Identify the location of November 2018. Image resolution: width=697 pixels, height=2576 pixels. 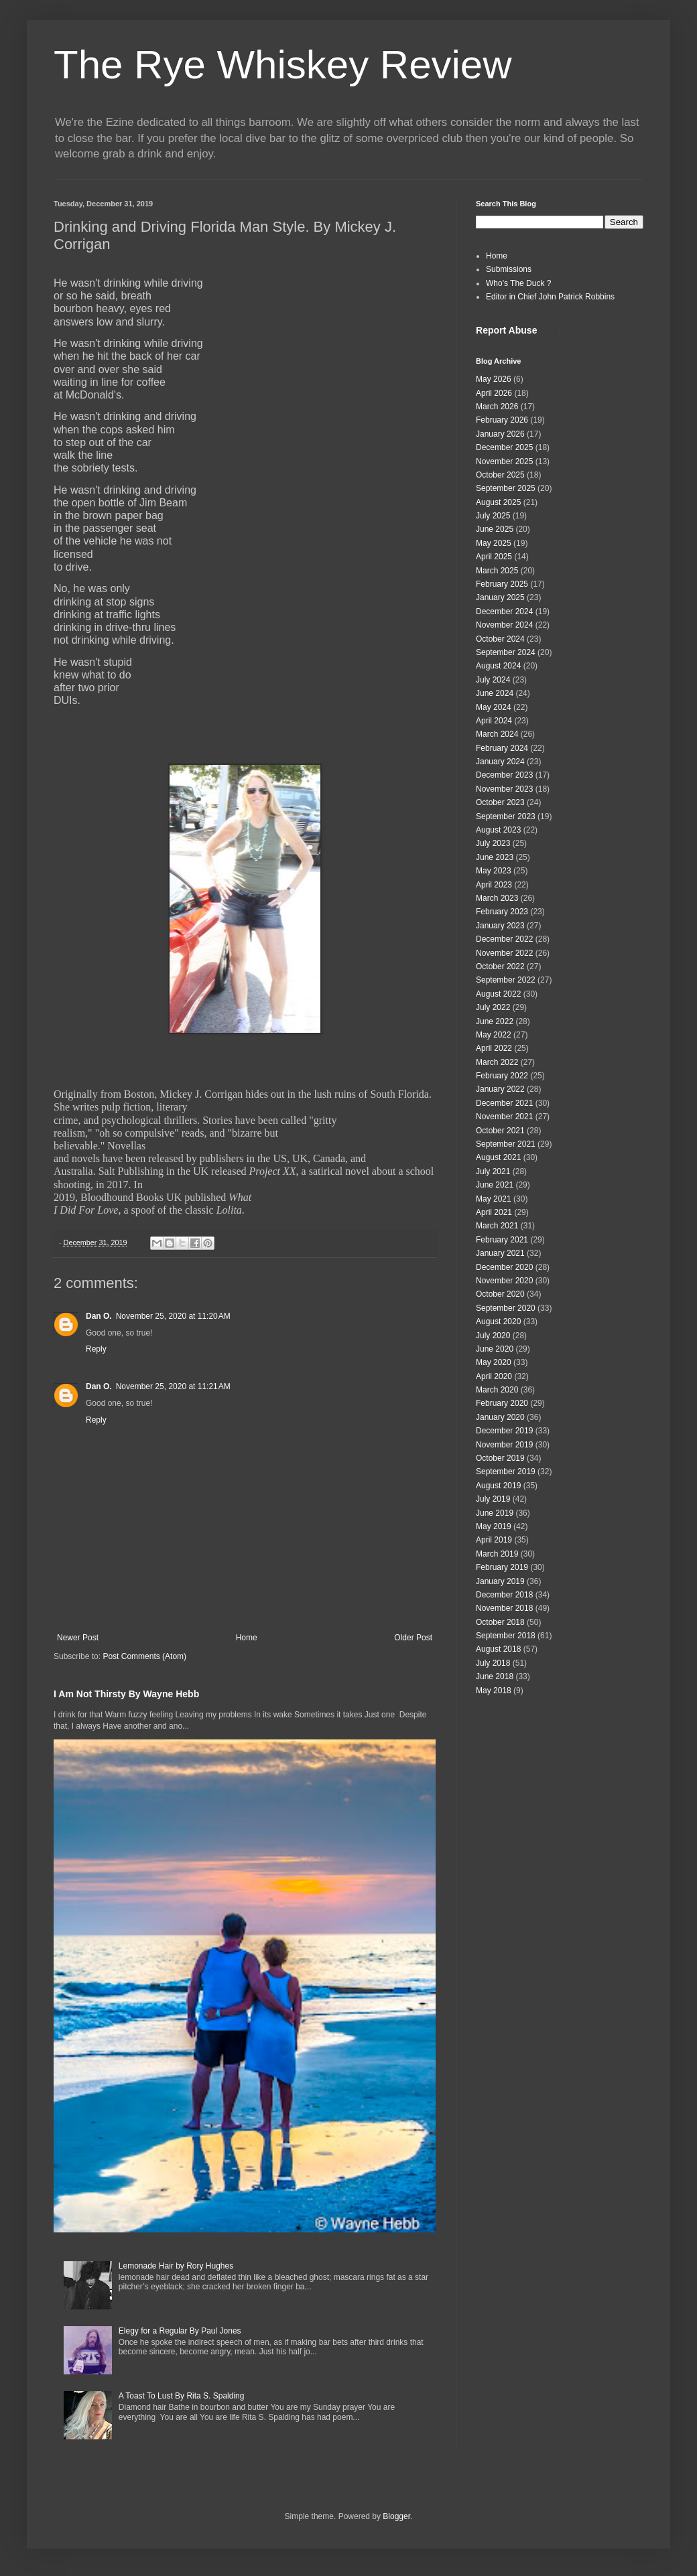
(504, 1608).